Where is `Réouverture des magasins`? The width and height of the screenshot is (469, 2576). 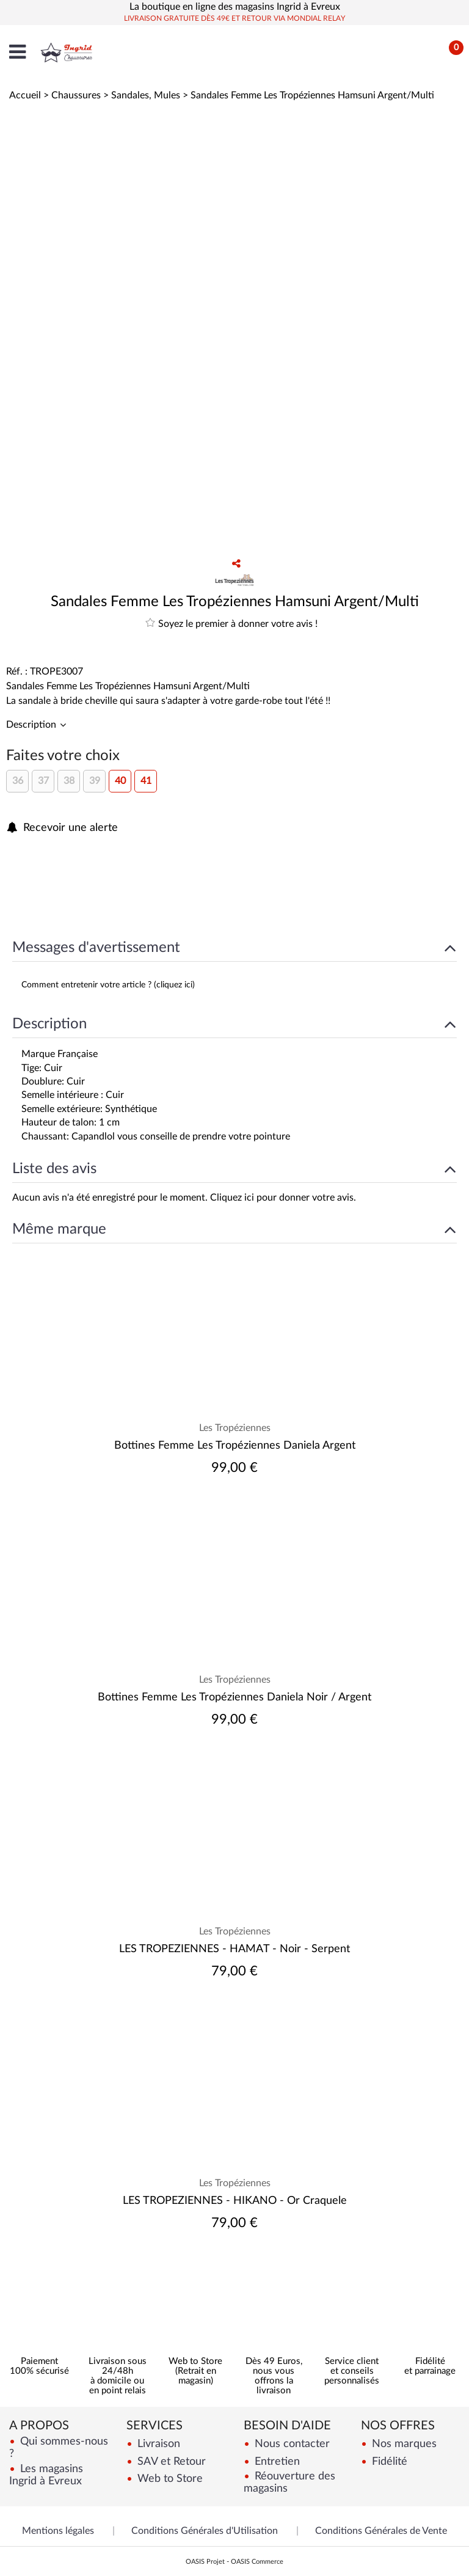
Réouverture des magasins is located at coordinates (289, 2482).